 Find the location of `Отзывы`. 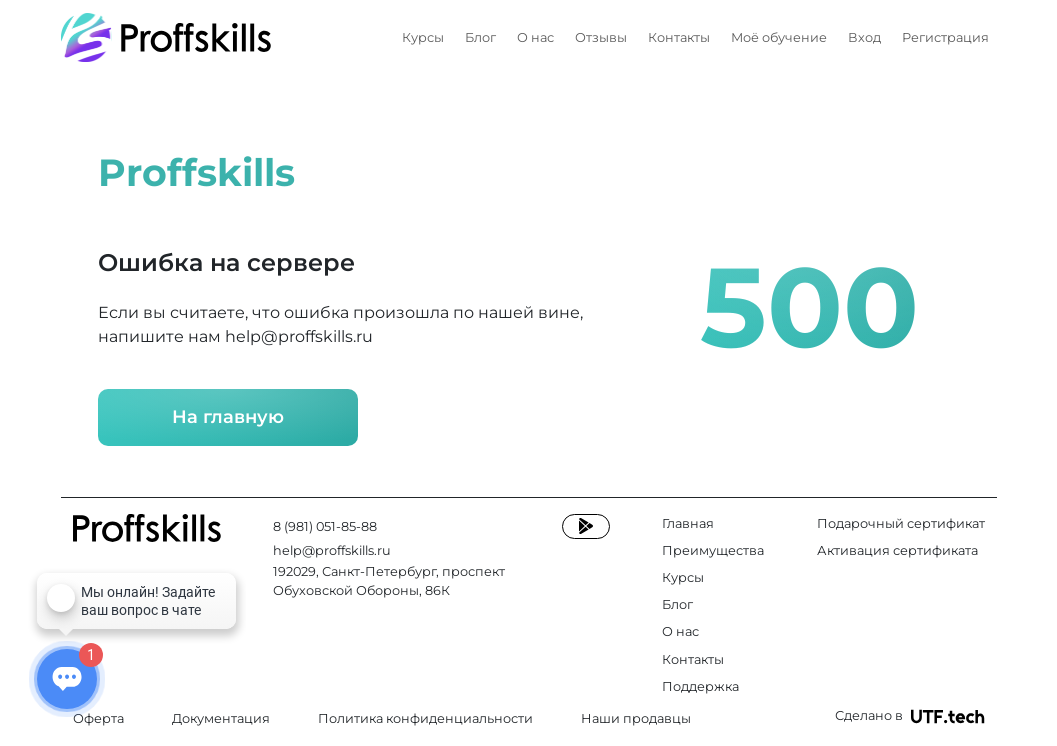

Отзывы is located at coordinates (601, 37).